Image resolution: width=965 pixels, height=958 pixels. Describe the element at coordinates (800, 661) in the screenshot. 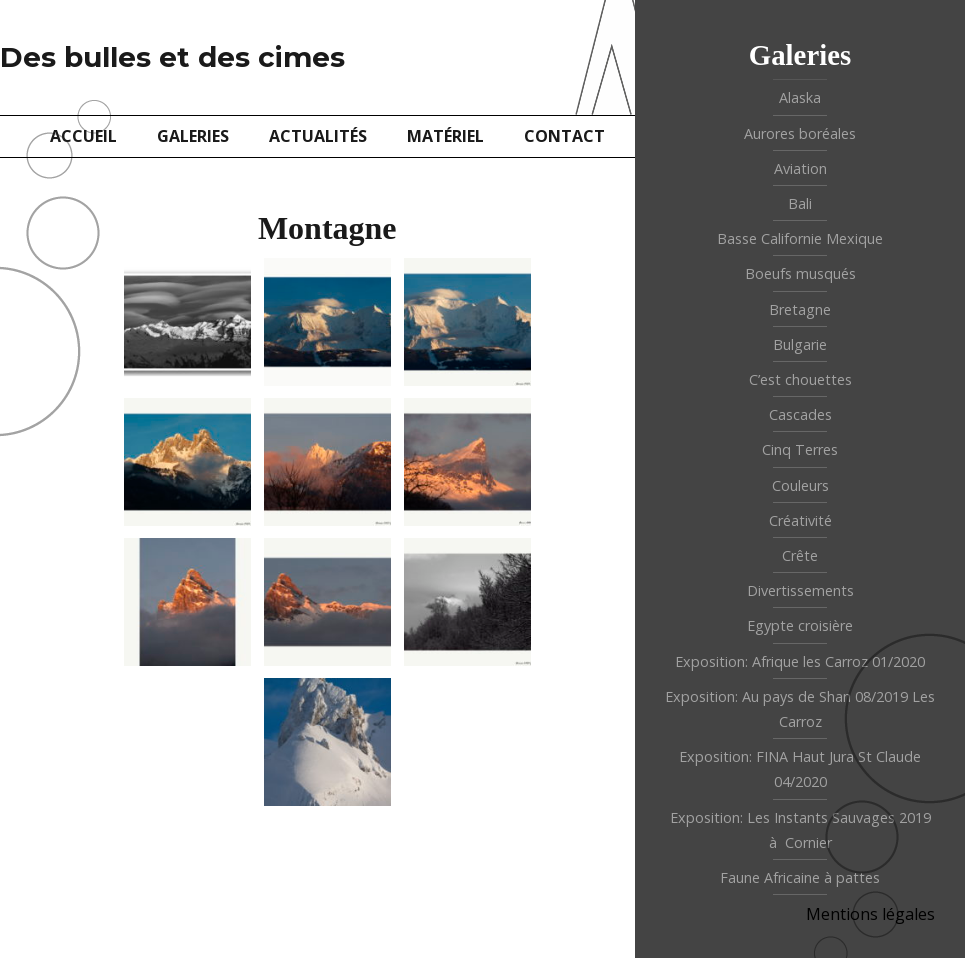

I see `Exposition: Afrique les Carroz 01/2020` at that location.